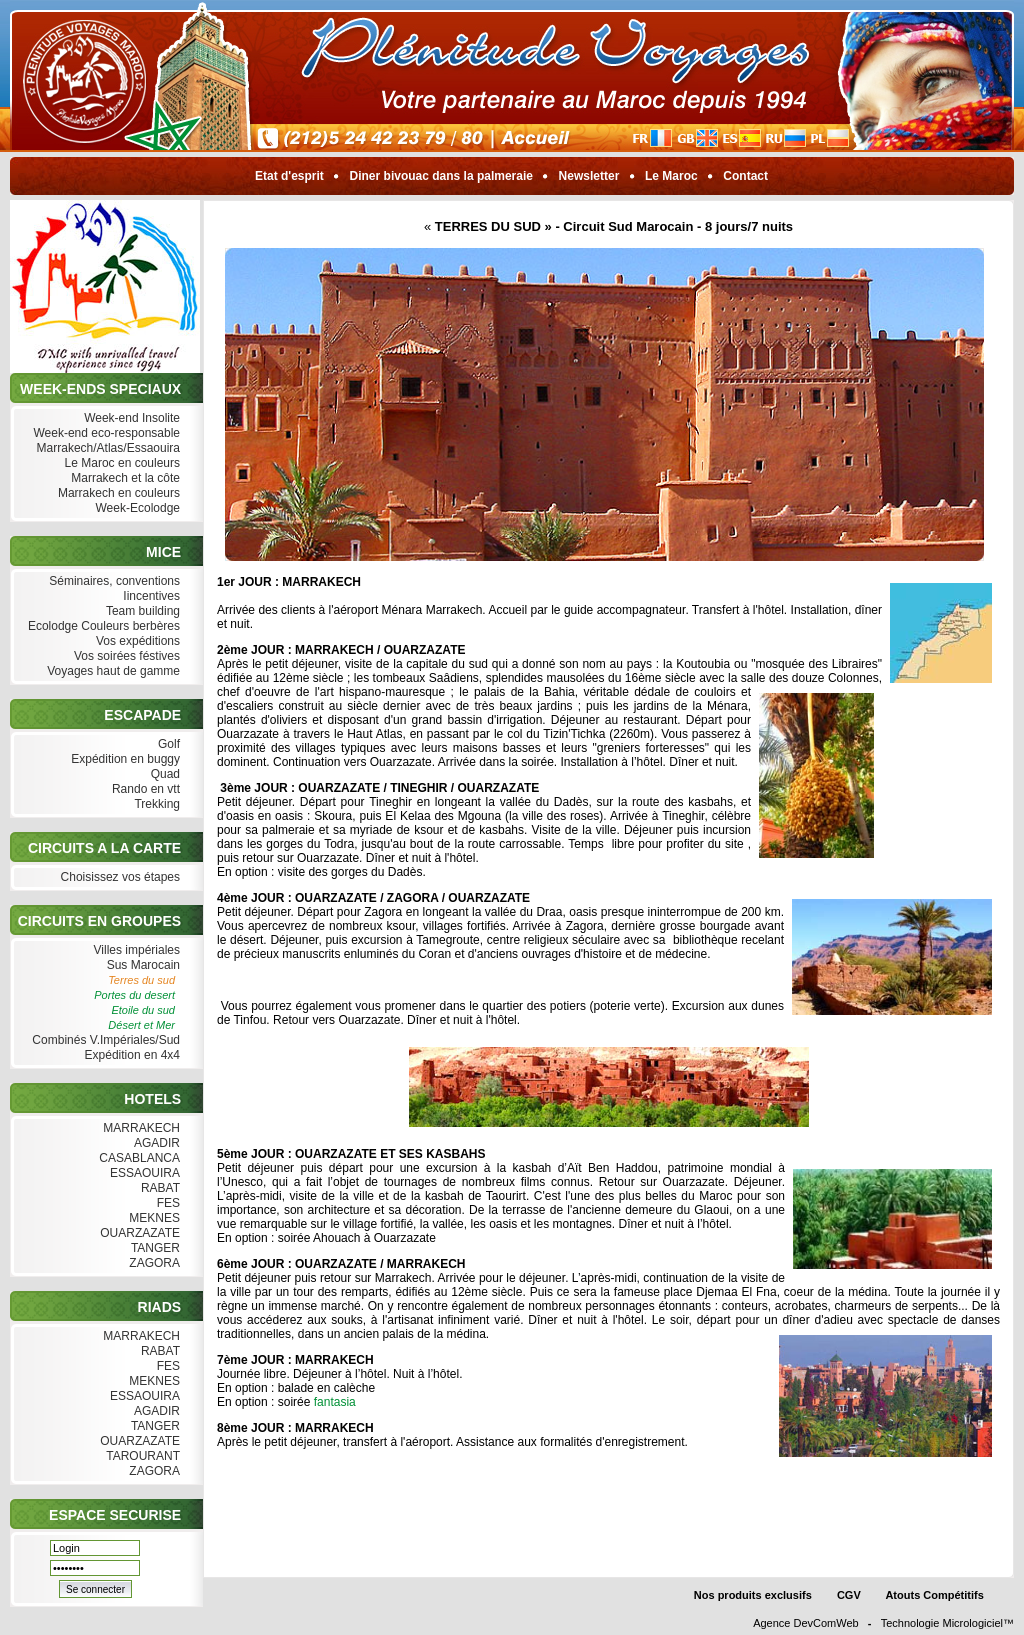  What do you see at coordinates (120, 463) in the screenshot?
I see `Le Maroc en couleurs` at bounding box center [120, 463].